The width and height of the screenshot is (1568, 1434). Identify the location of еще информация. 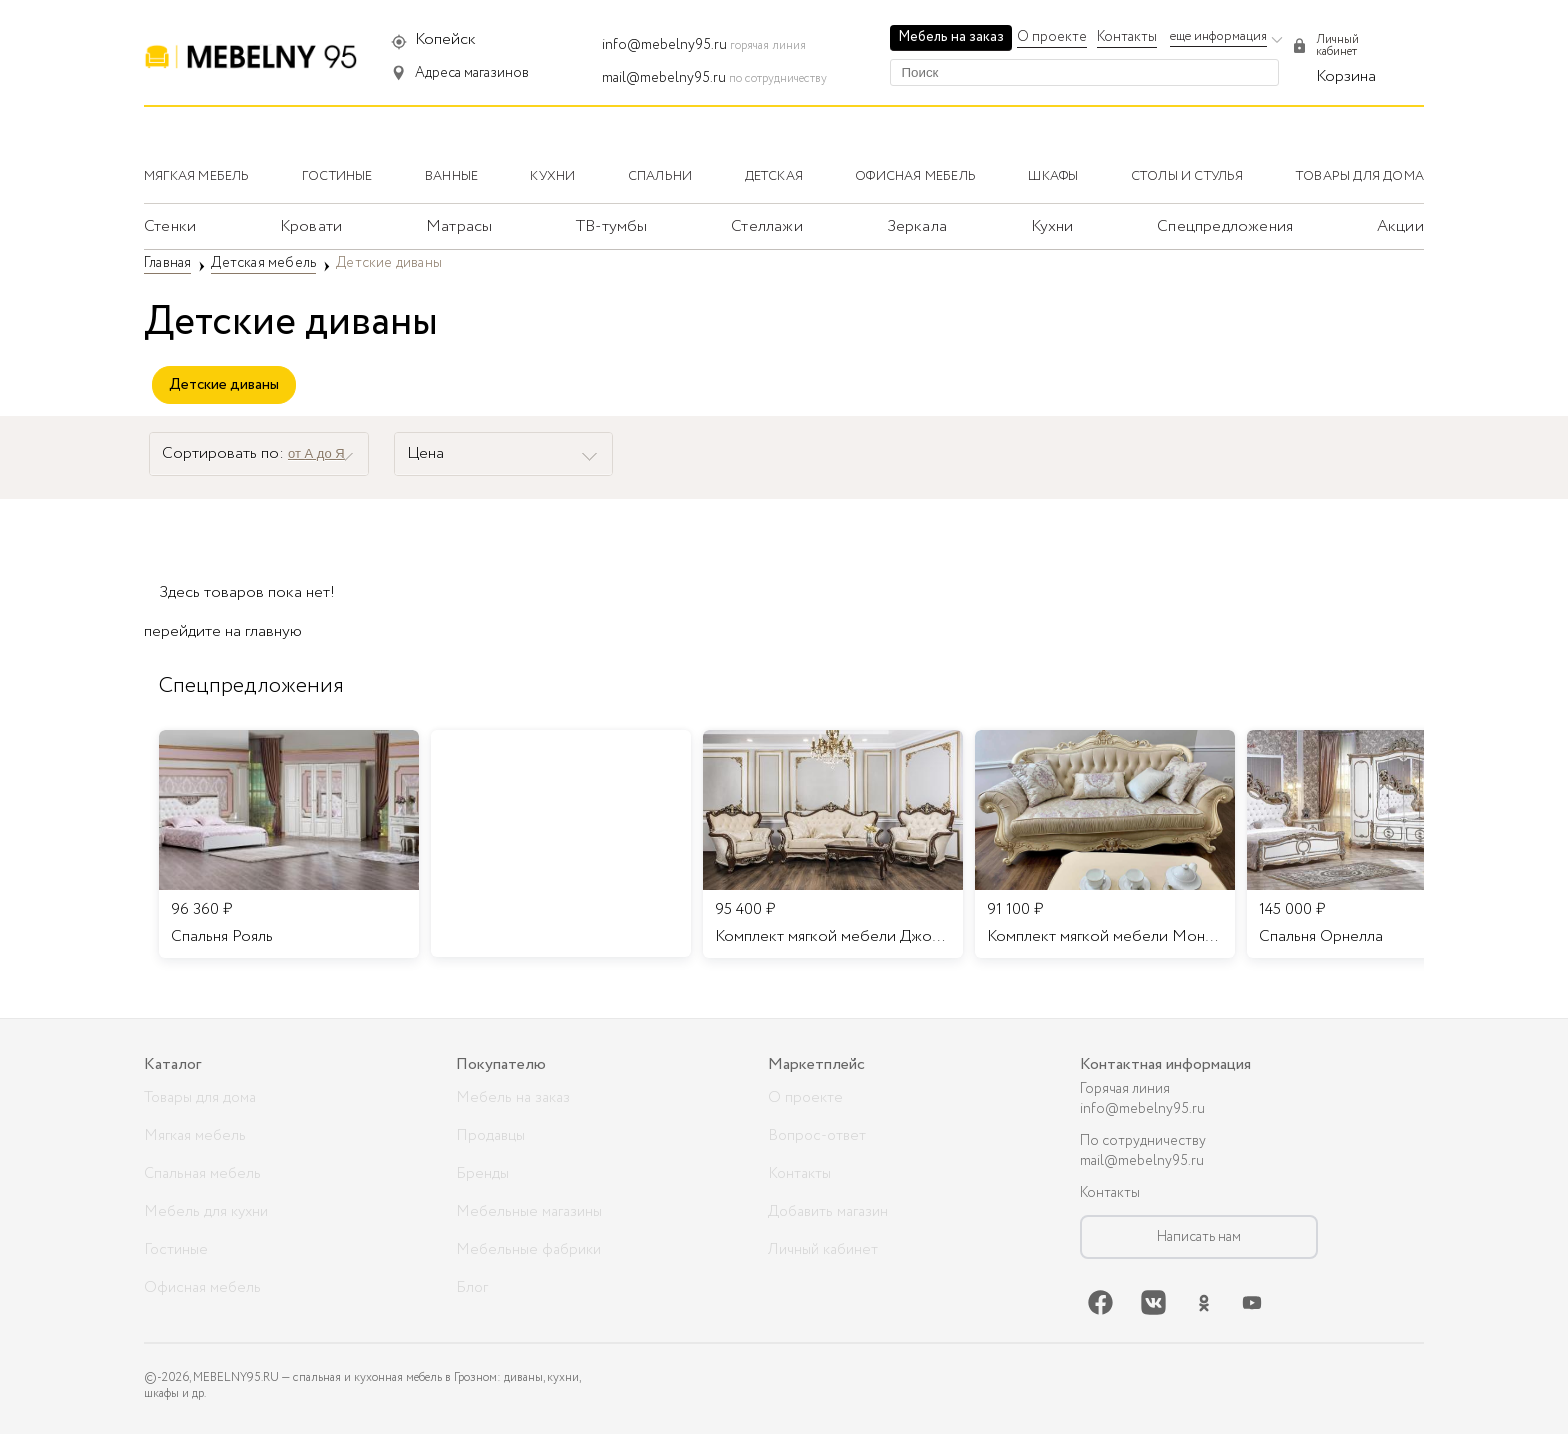
(1218, 36).